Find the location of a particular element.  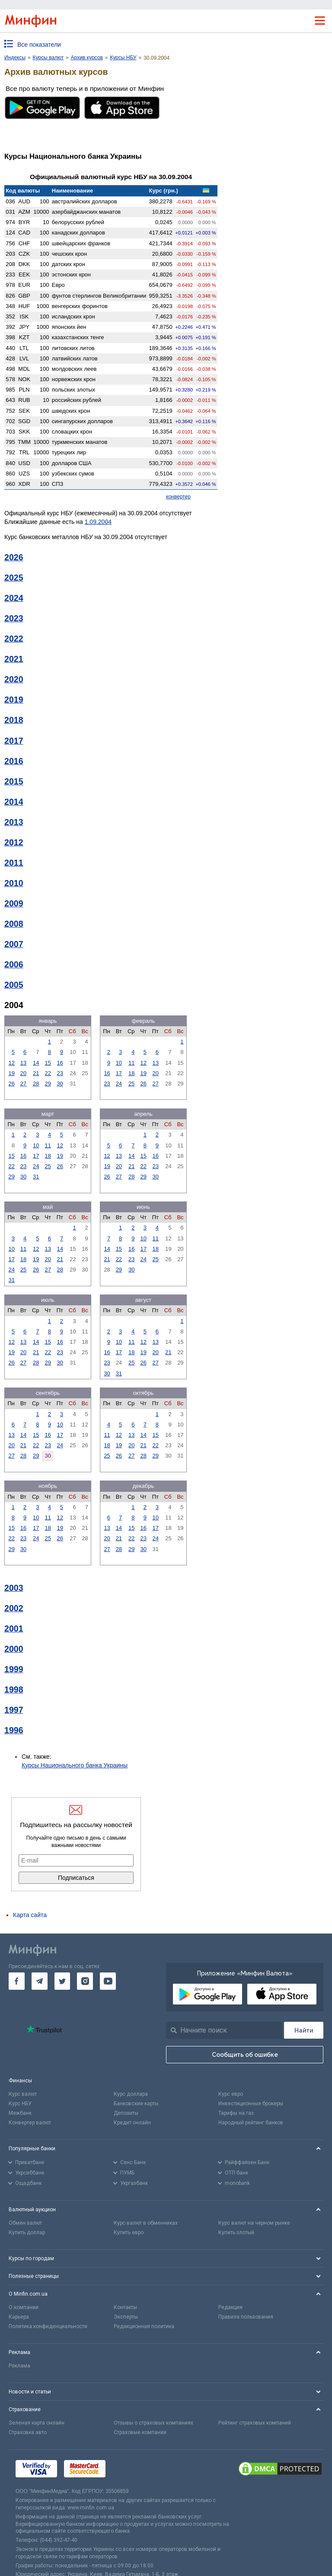

[go to twitter] is located at coordinates (62, 1981).